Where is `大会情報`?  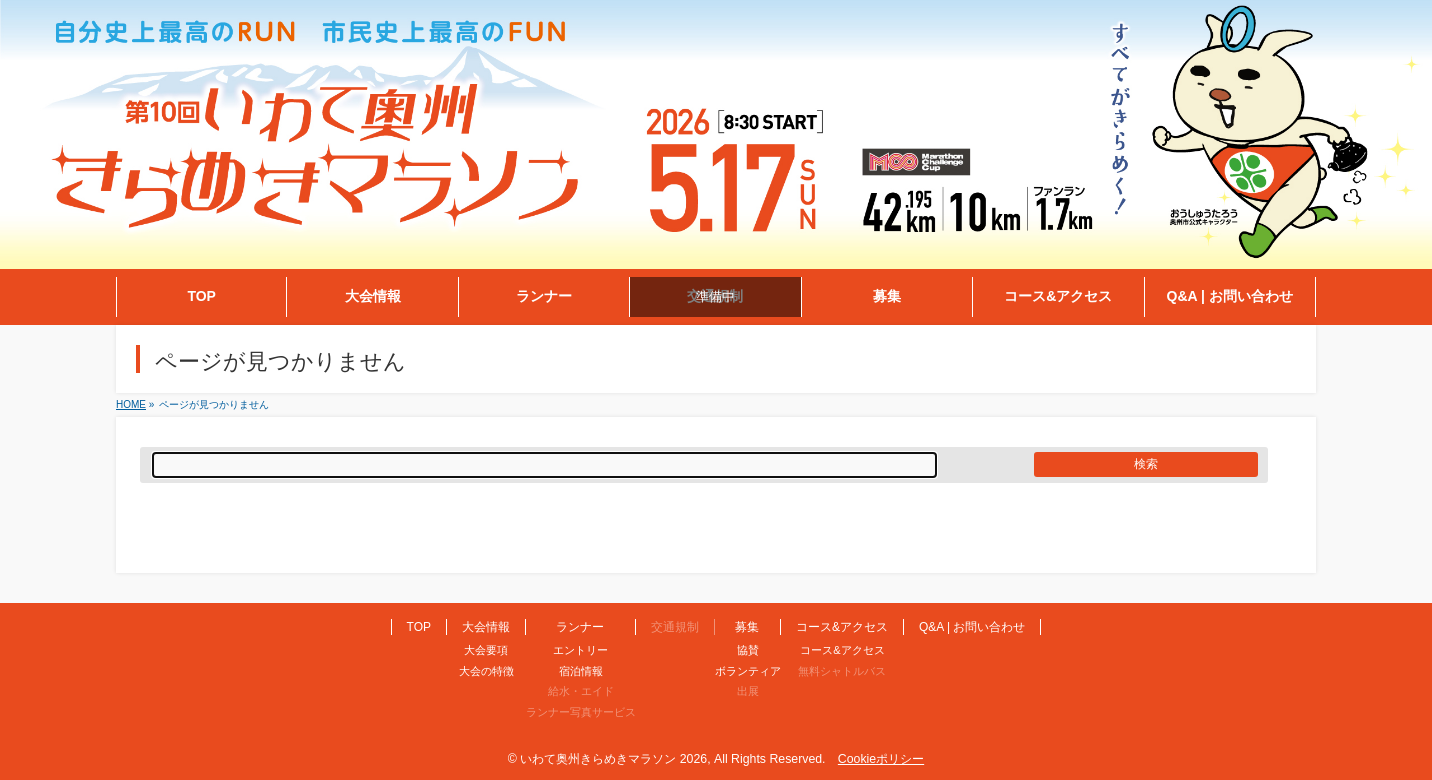
大会情報 is located at coordinates (486, 627).